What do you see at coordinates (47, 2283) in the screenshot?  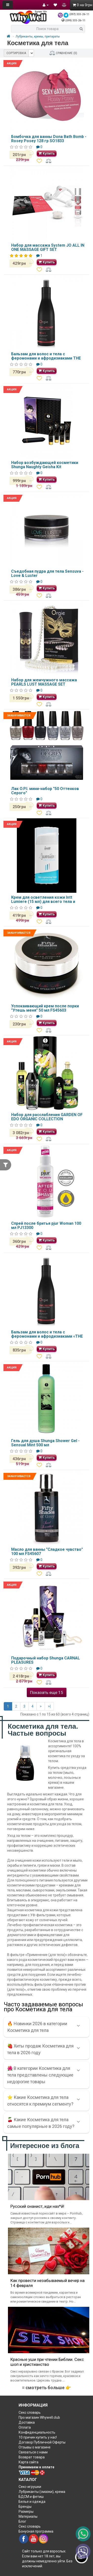 I see `Как провести незабываемый вечер на 14 февраля` at bounding box center [47, 2283].